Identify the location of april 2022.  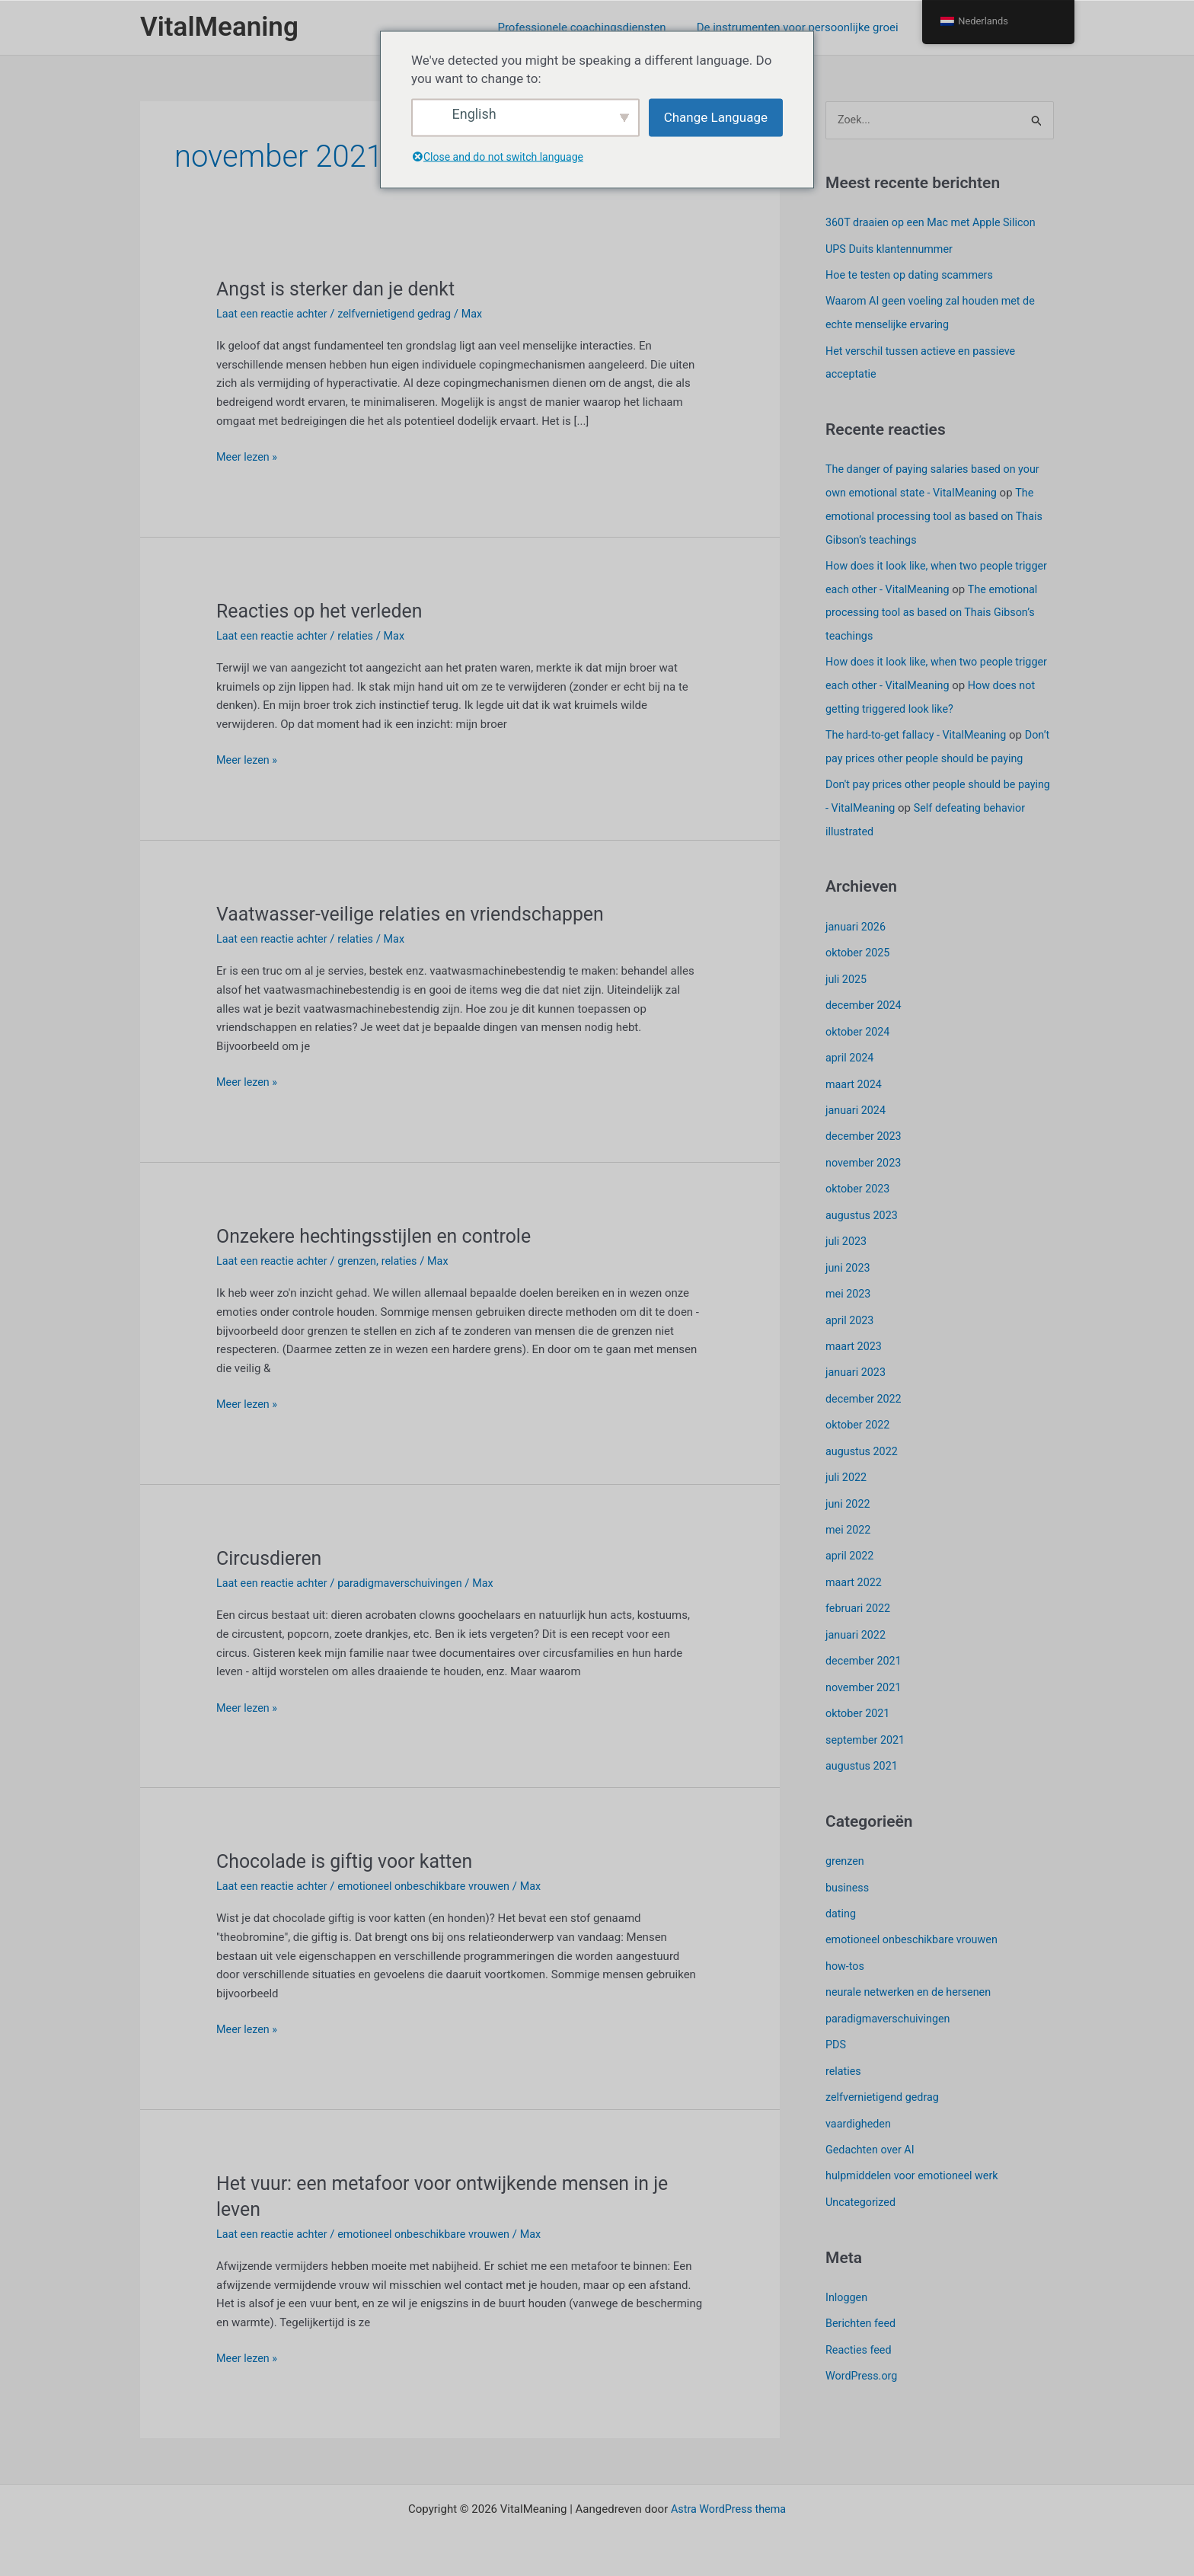
(850, 1555).